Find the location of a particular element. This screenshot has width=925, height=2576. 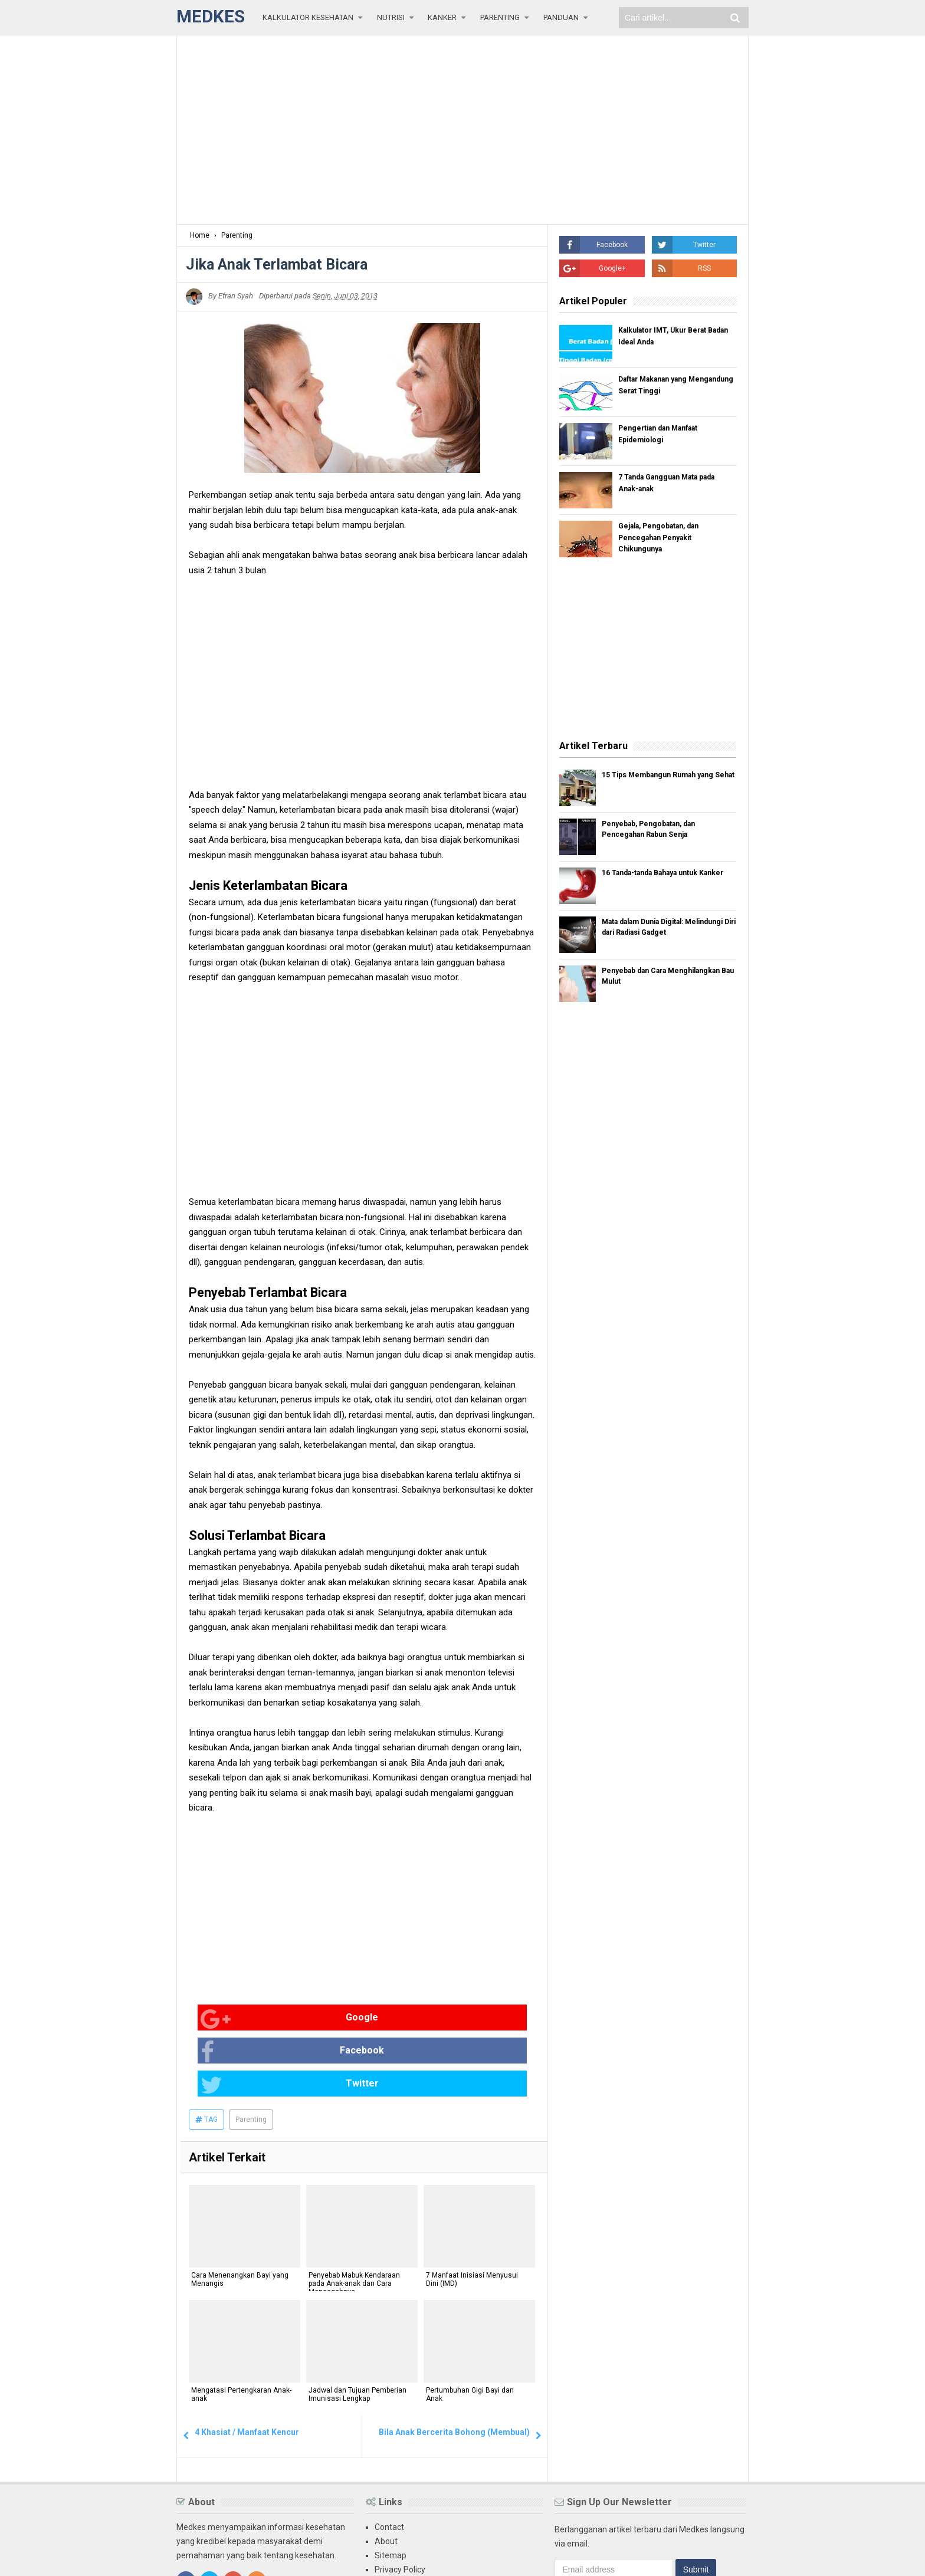

Blogger is located at coordinates (734, 2557).